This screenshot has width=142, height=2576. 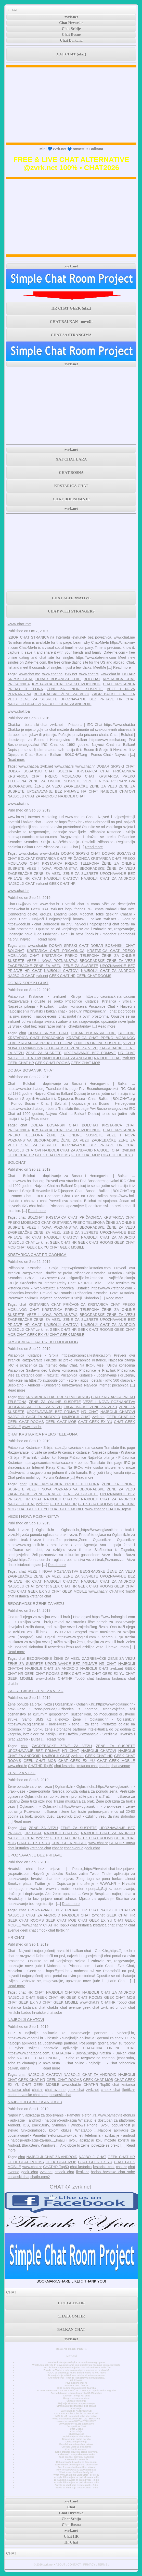 What do you see at coordinates (76, 2383) in the screenshot?
I see `Prvi mobilni chat hr` at bounding box center [76, 2383].